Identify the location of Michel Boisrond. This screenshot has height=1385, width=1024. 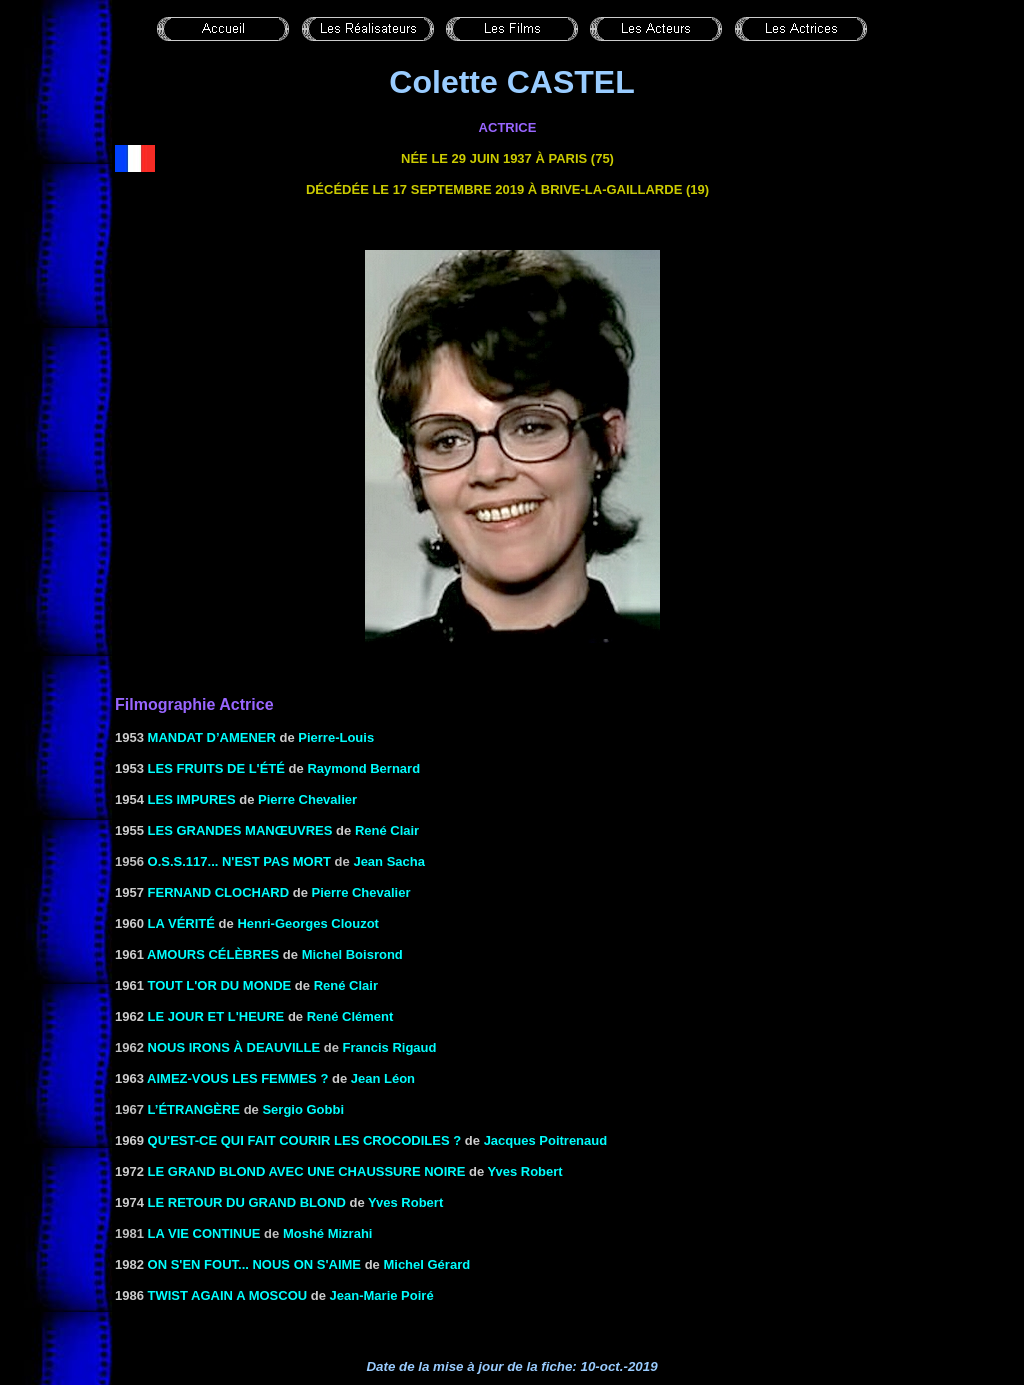
(352, 954).